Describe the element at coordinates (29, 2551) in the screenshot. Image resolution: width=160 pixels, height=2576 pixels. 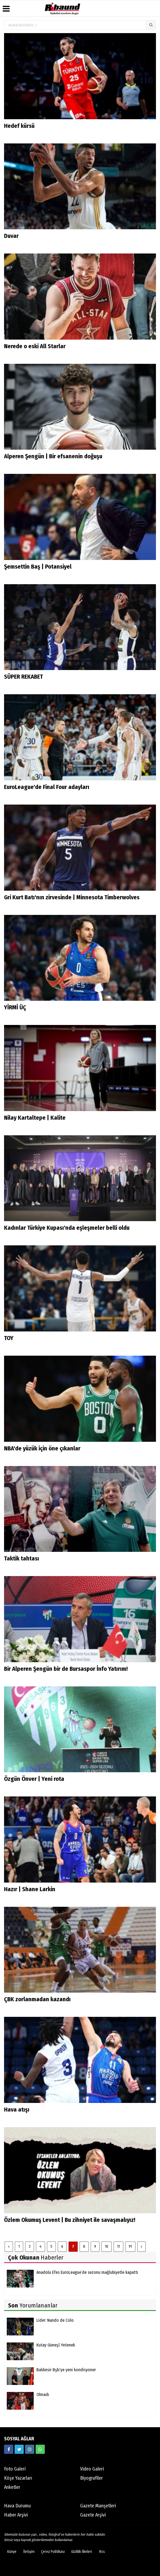
I see `İletişim` at that location.